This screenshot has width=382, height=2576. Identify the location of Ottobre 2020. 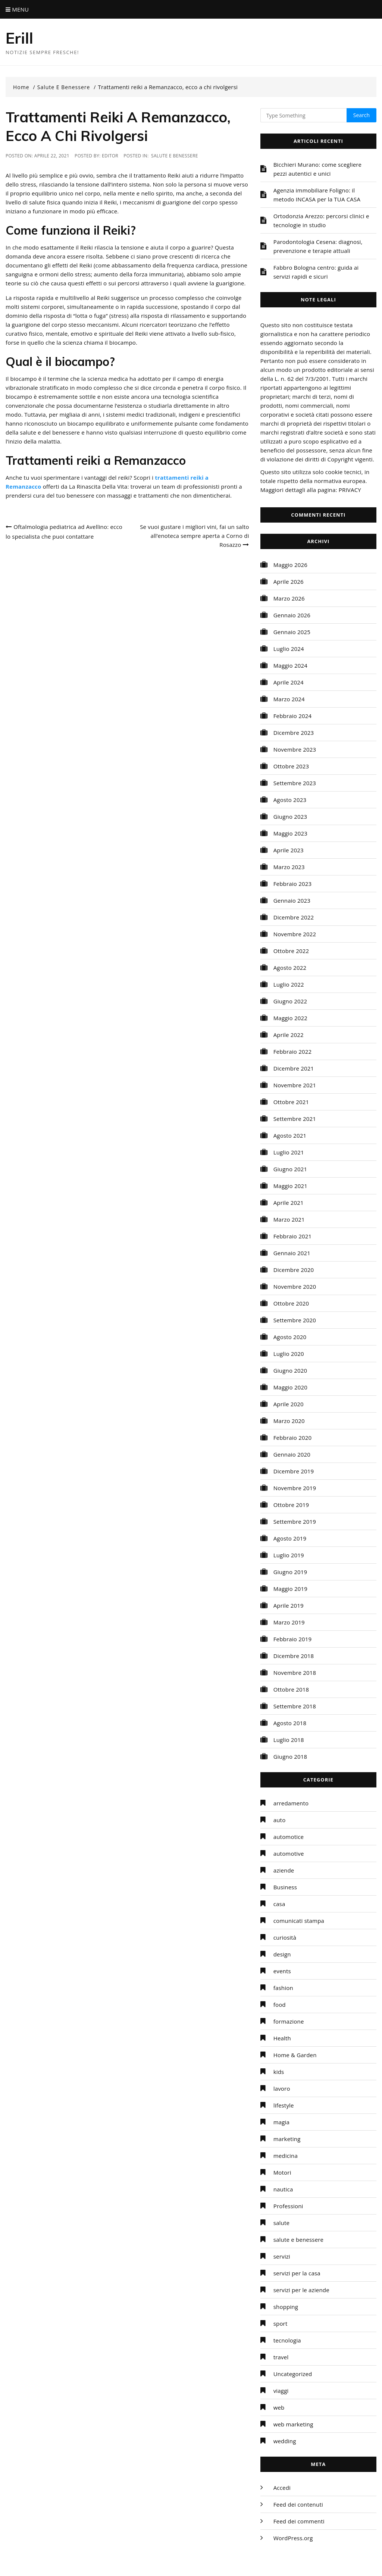
(291, 1303).